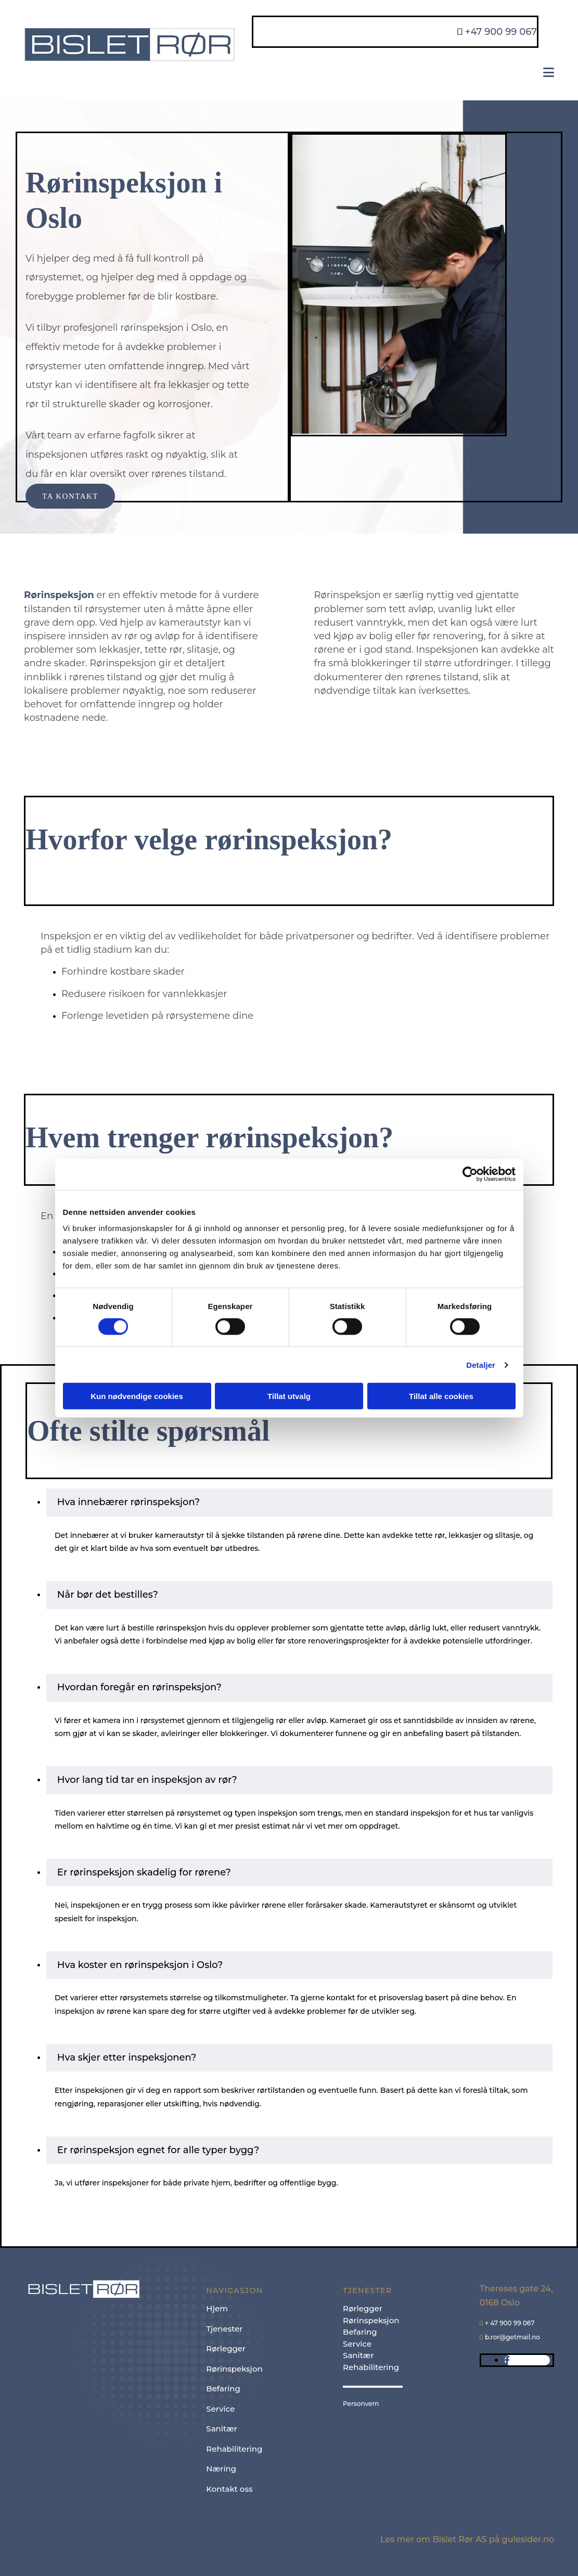 This screenshot has height=2576, width=578. What do you see at coordinates (226, 2348) in the screenshot?
I see `Rørlegger` at bounding box center [226, 2348].